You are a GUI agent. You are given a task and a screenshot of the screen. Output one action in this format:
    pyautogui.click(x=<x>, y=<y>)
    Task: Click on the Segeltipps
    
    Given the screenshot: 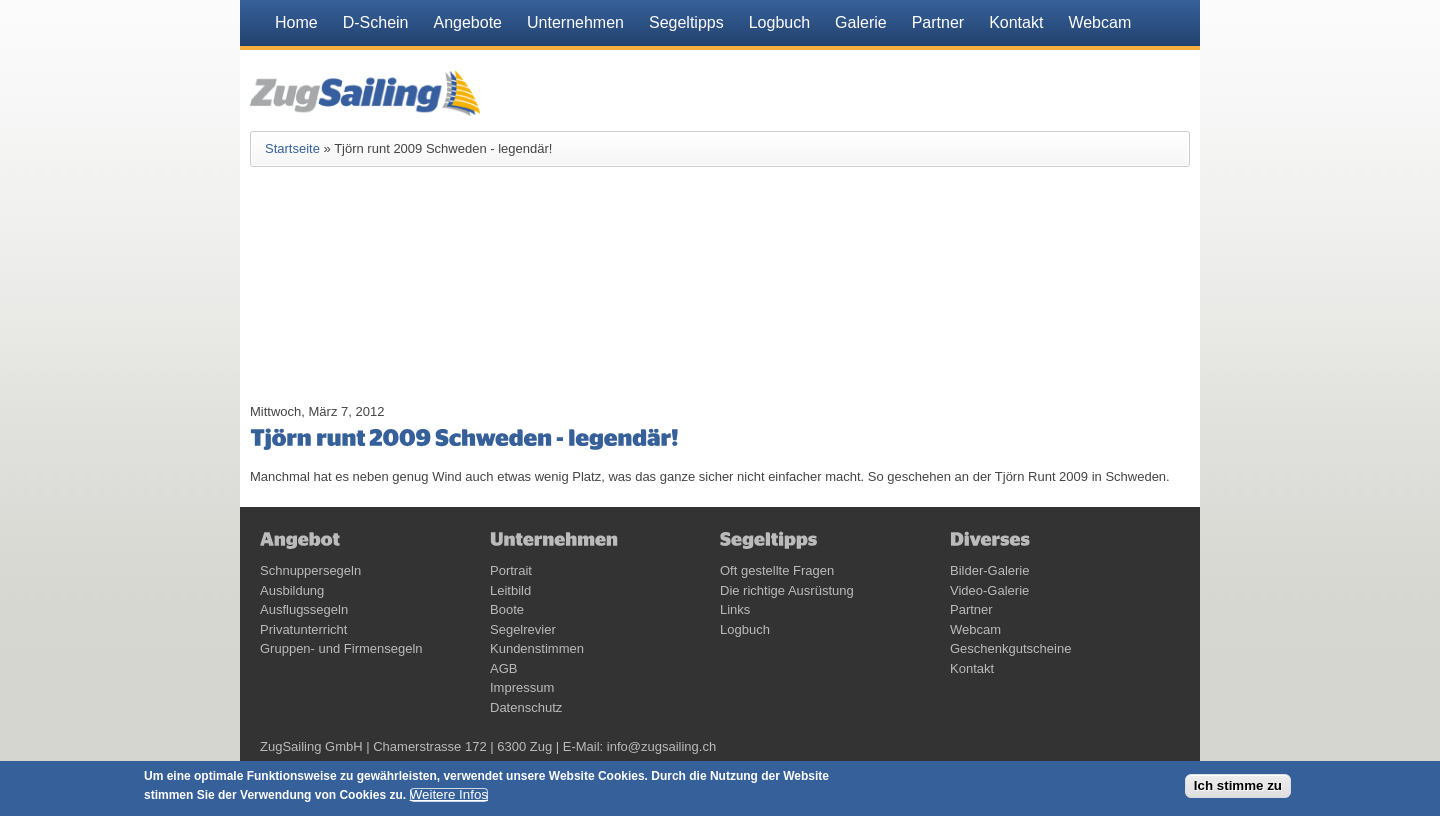 What is the action you would take?
    pyautogui.click(x=686, y=22)
    